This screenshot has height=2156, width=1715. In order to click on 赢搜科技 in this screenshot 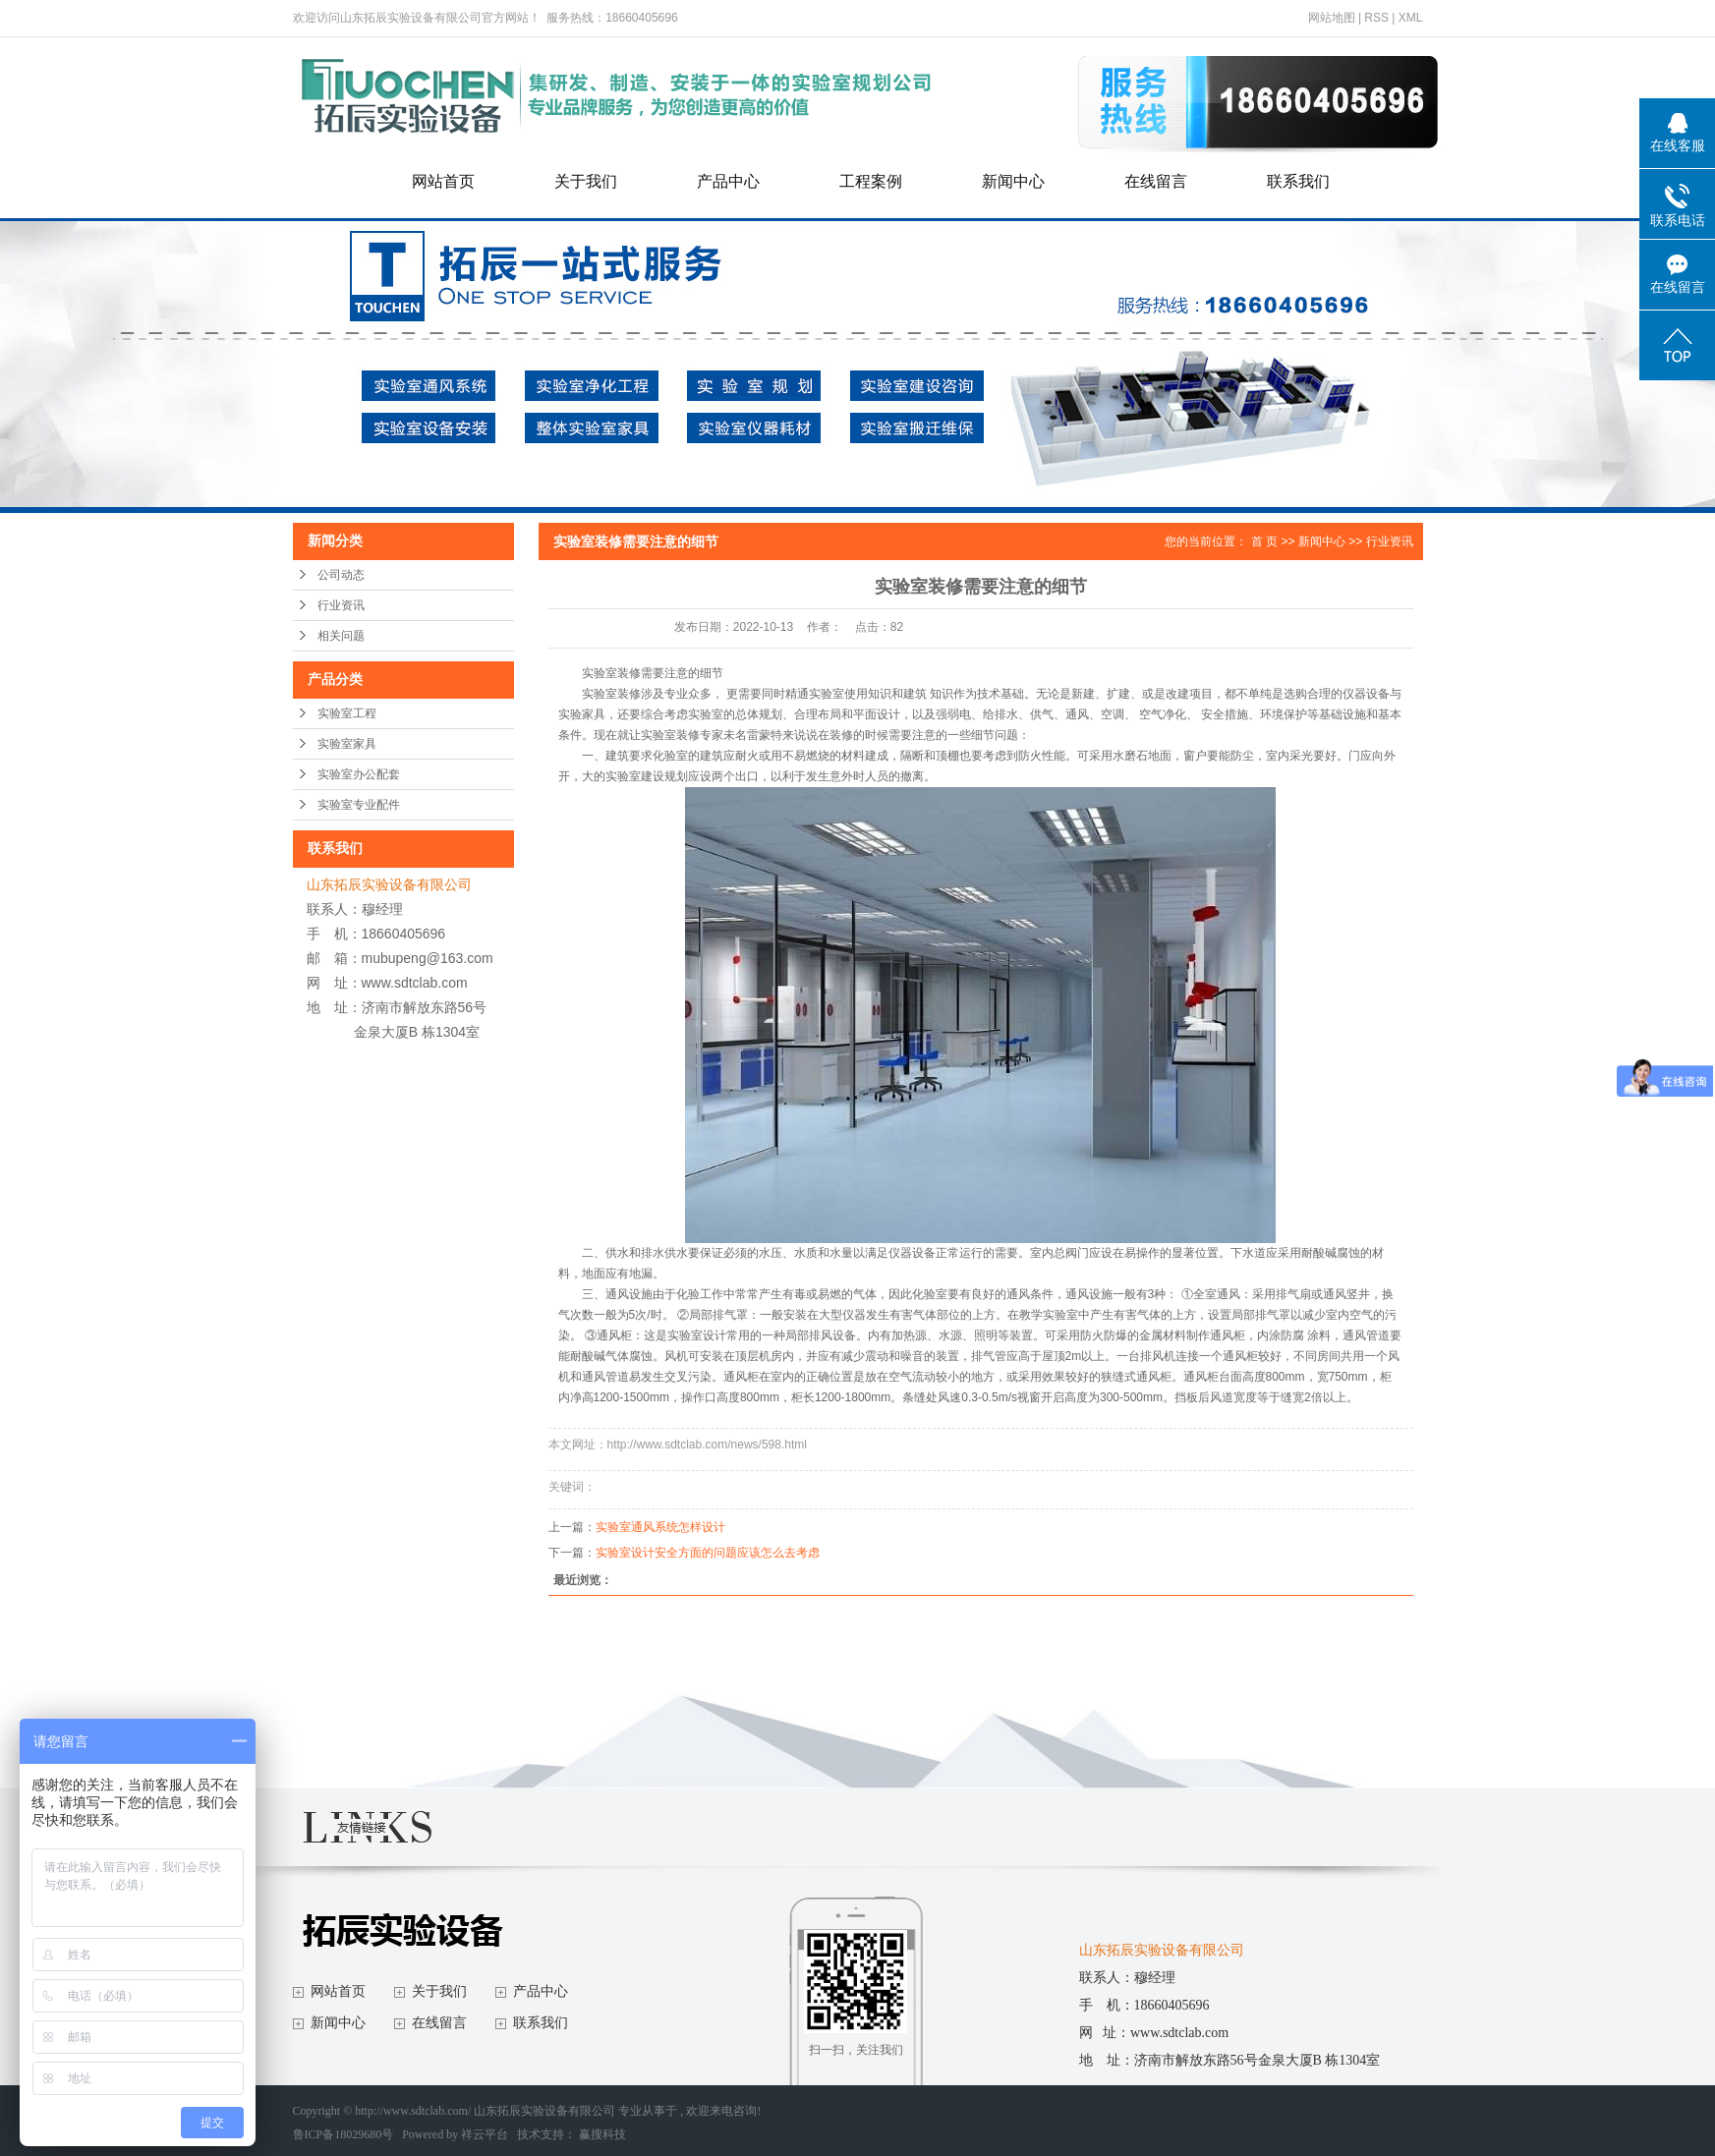, I will do `click(602, 2134)`.